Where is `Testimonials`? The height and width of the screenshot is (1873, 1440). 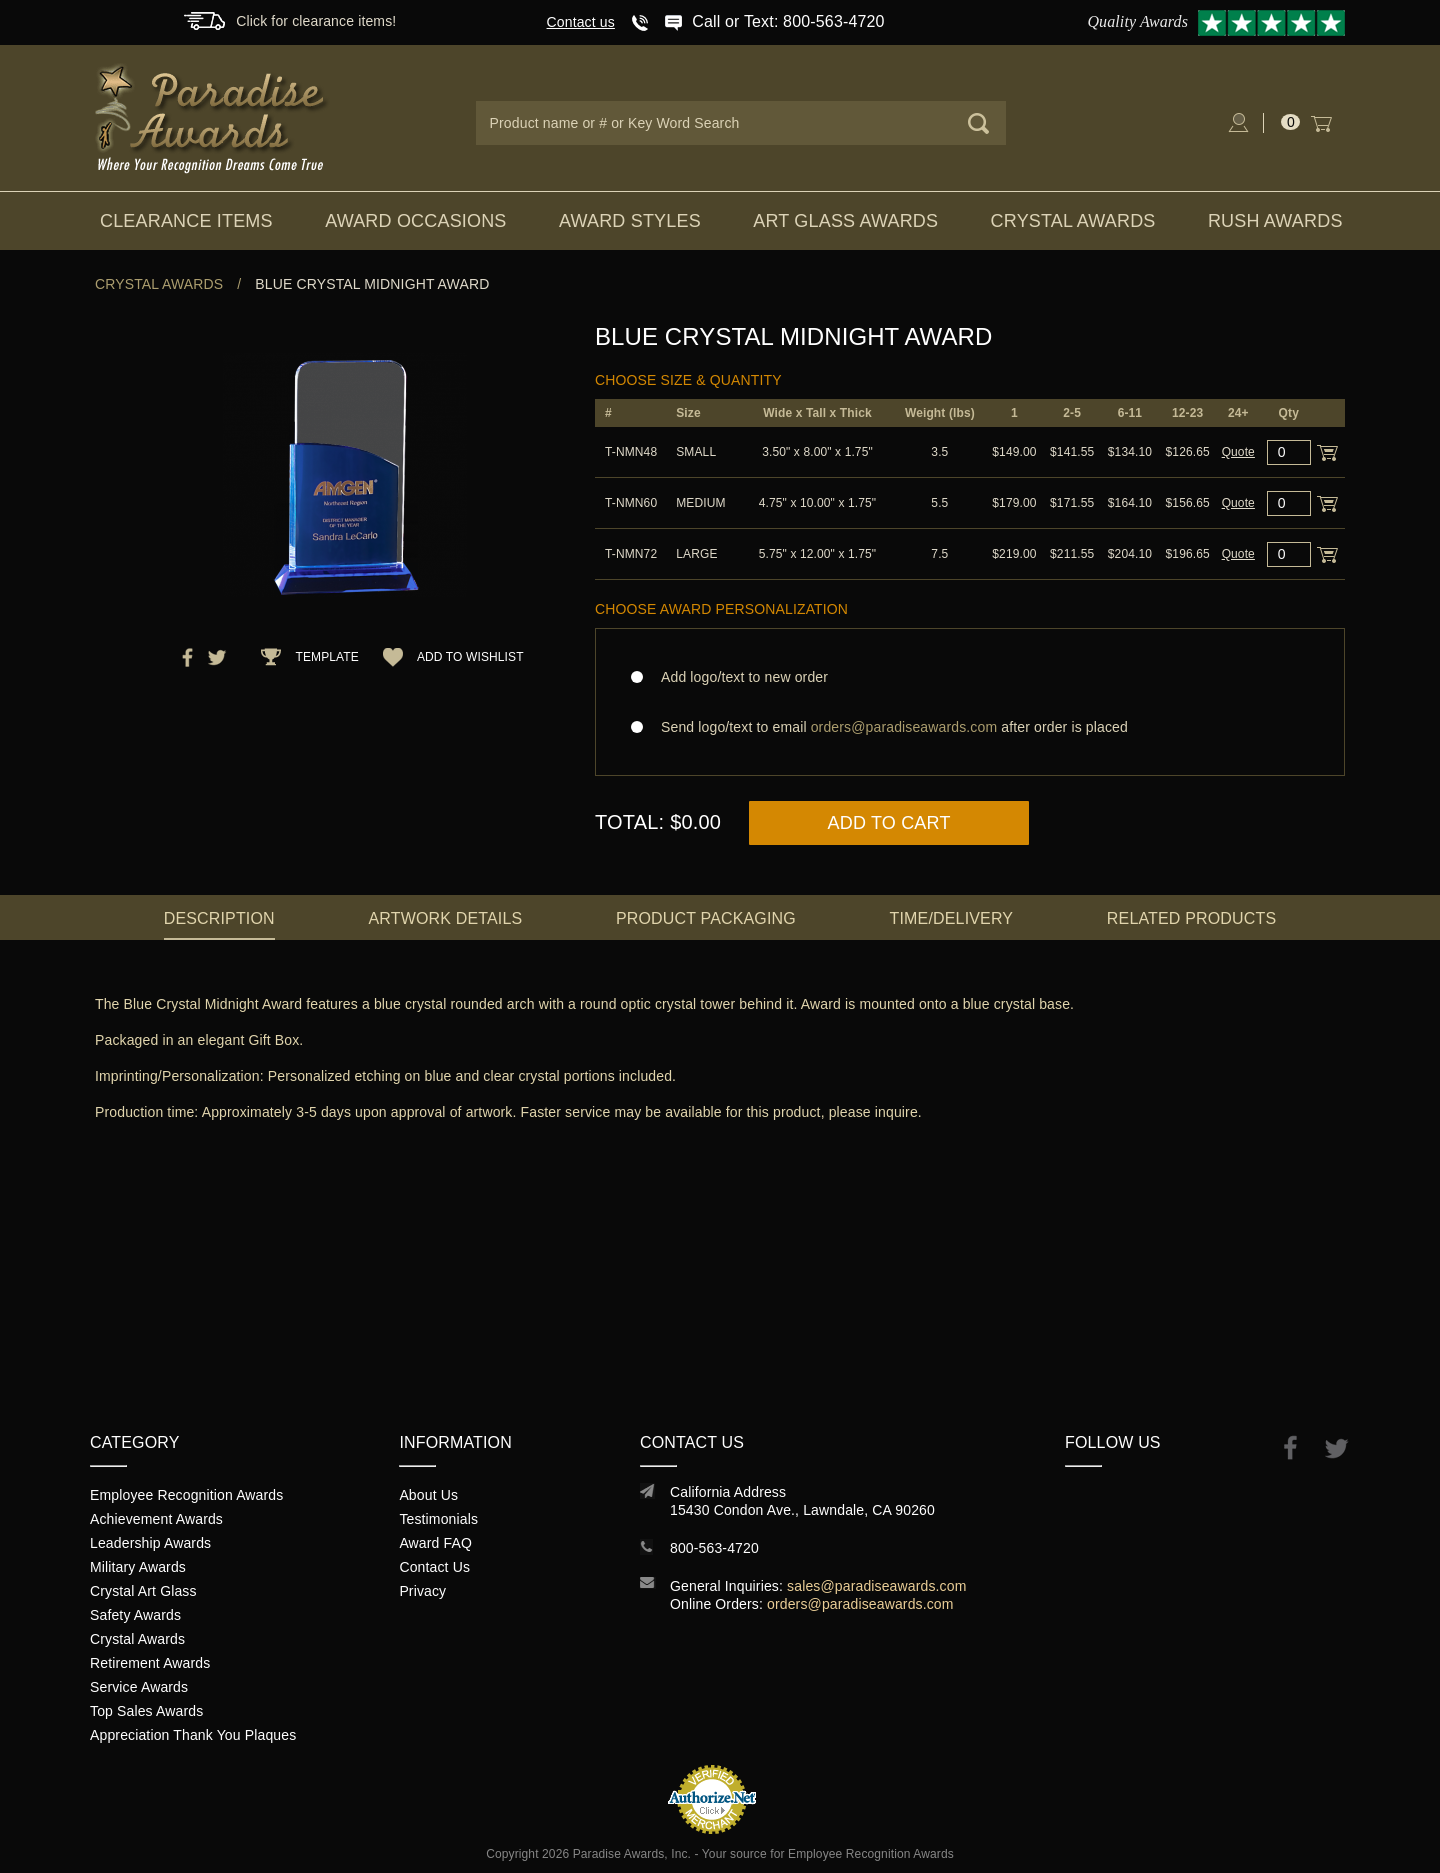 Testimonials is located at coordinates (438, 1519).